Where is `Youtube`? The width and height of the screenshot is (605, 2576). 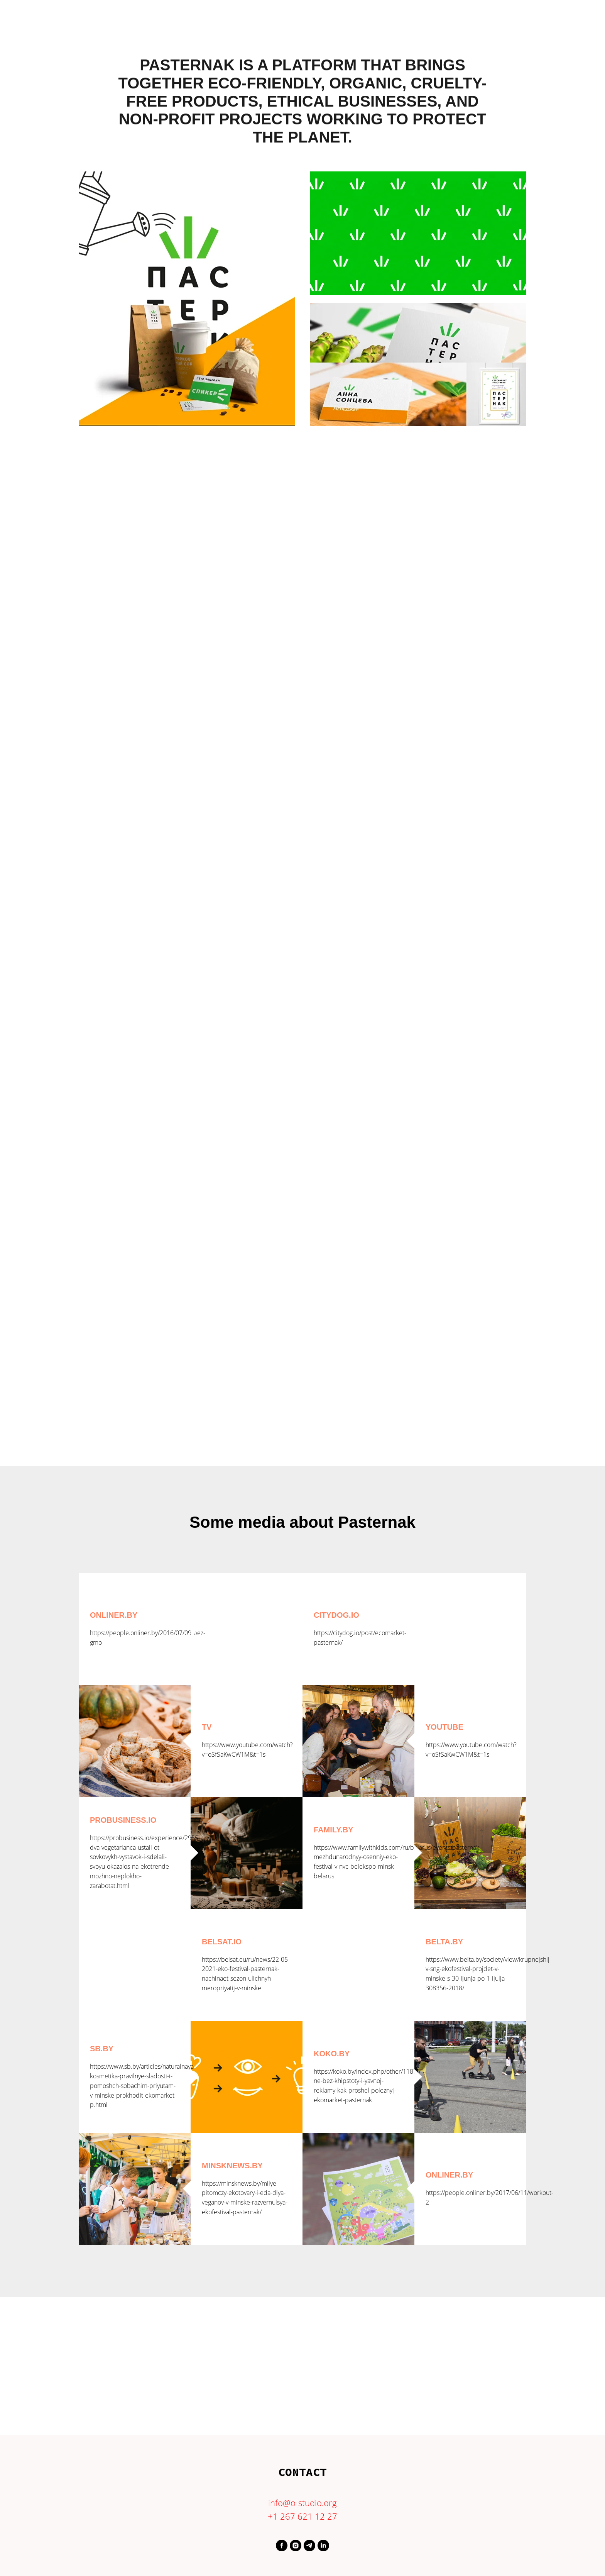 Youtube is located at coordinates (444, 1727).